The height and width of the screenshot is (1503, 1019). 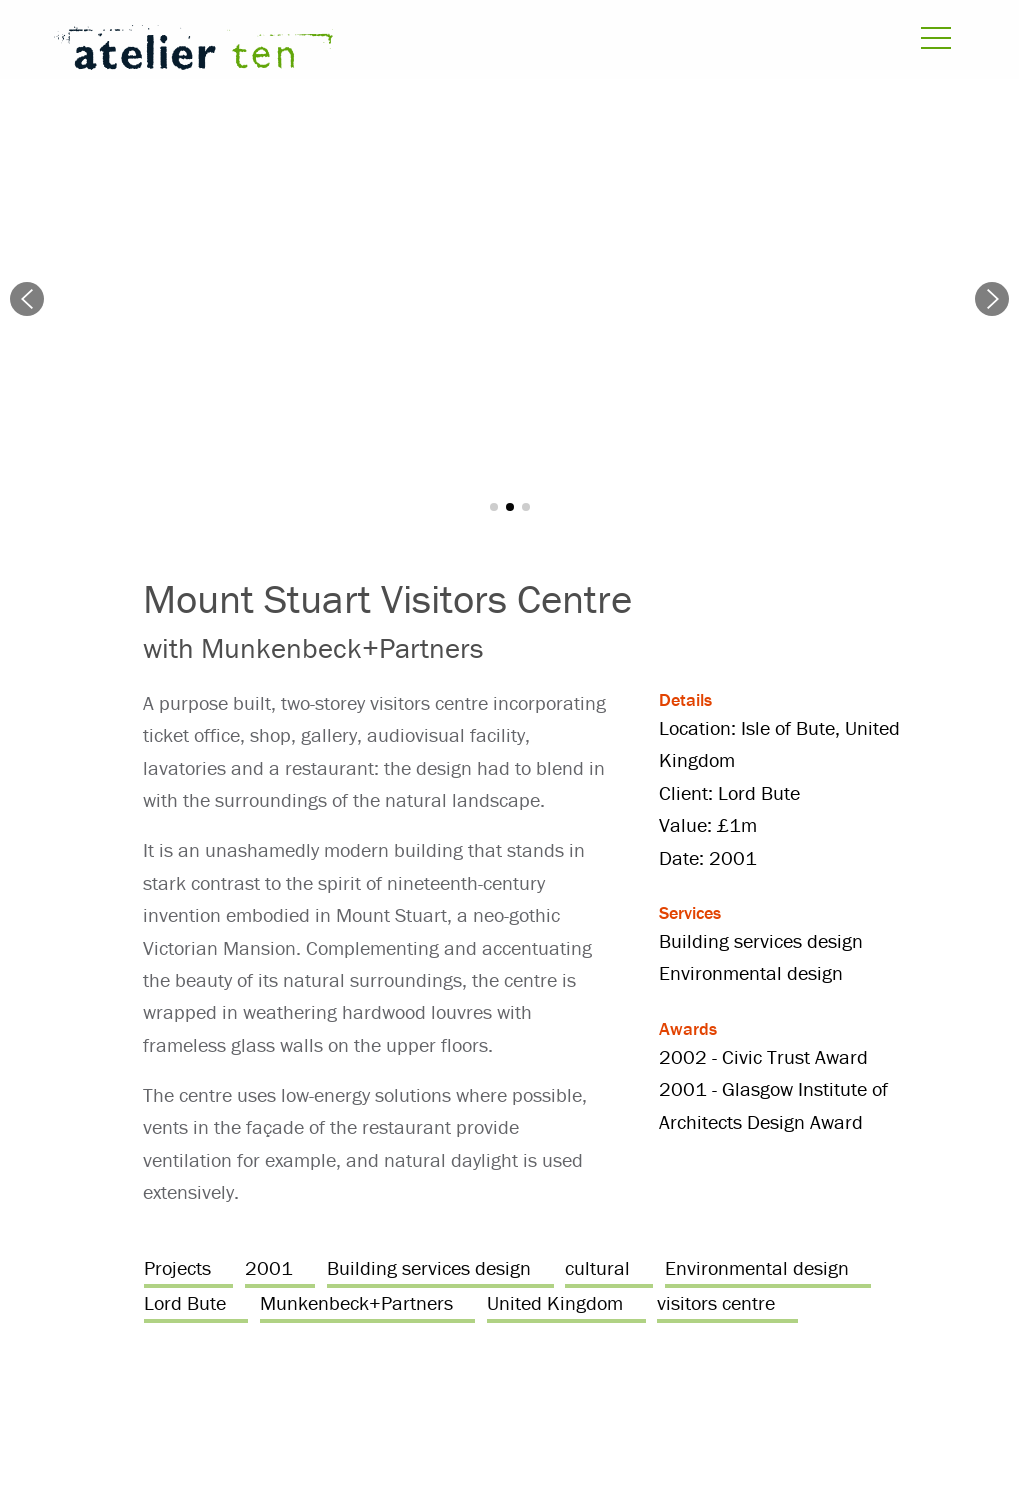 I want to click on Building services design, so click(x=429, y=1267).